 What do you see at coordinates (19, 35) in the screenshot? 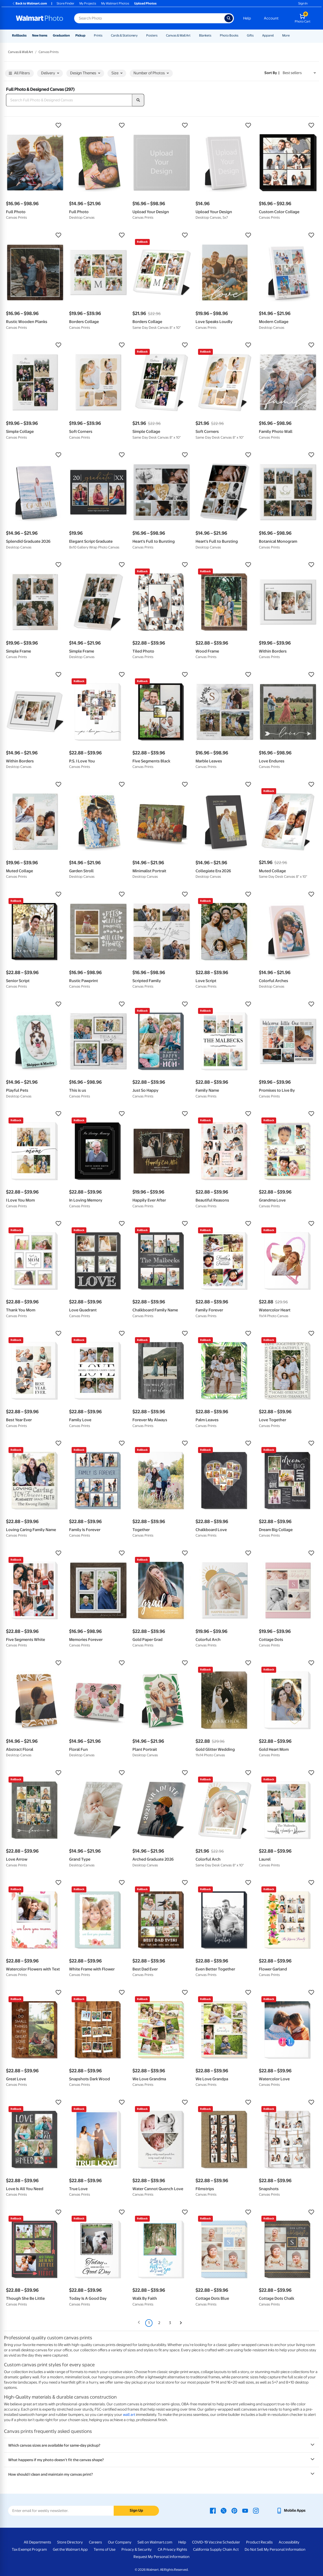
I see `Rollbacks` at bounding box center [19, 35].